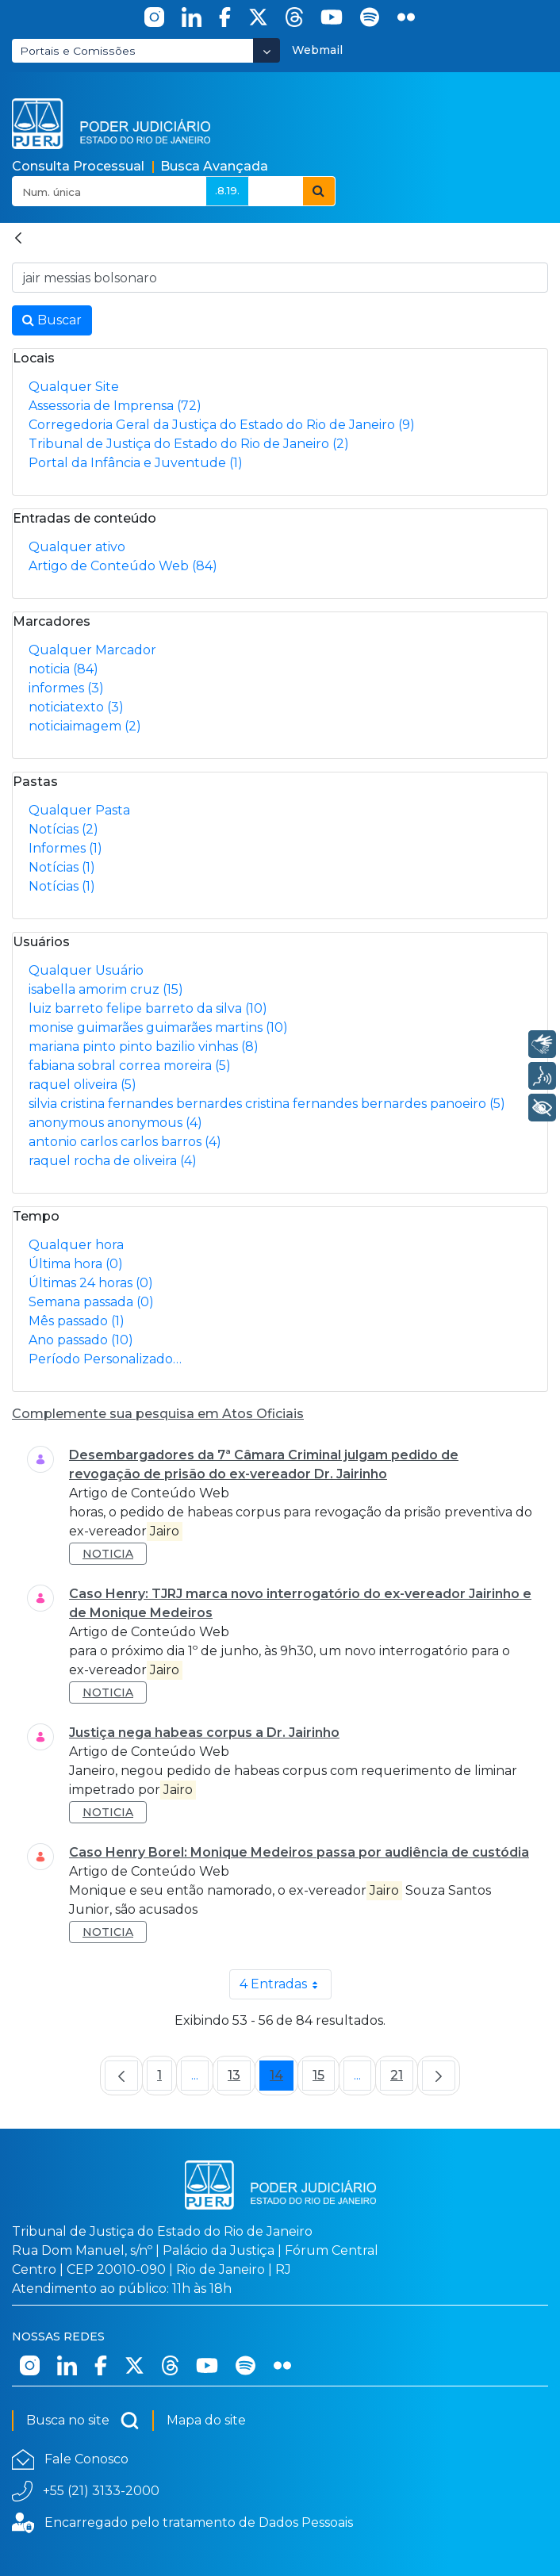  What do you see at coordinates (401, 2079) in the screenshot?
I see `21` at bounding box center [401, 2079].